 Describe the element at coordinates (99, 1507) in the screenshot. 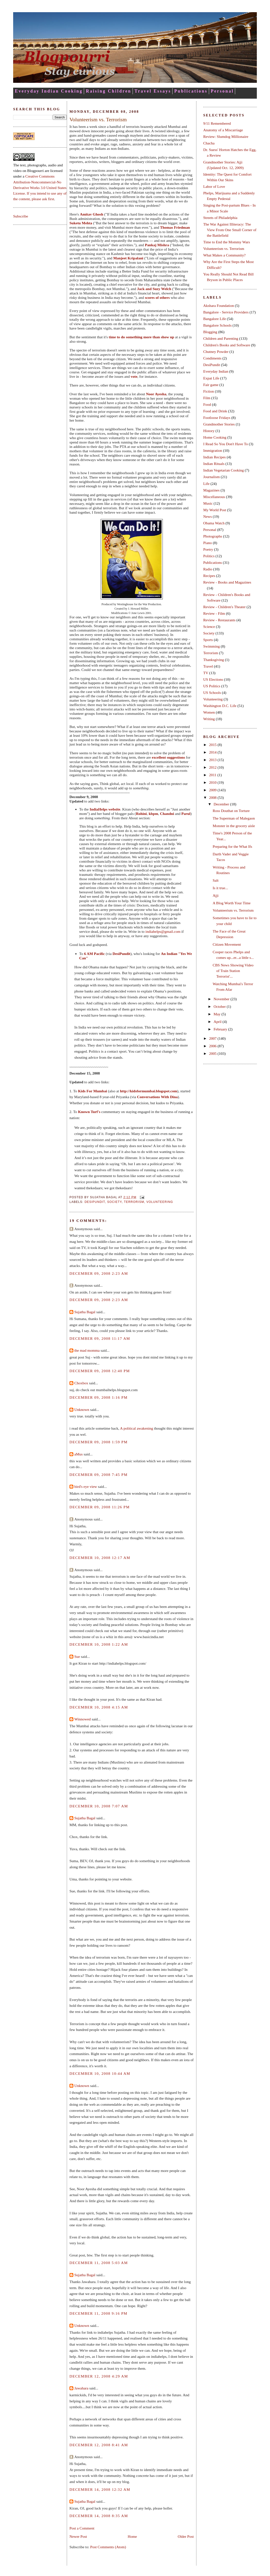

I see `December 09, 2008 11:26 PM` at that location.